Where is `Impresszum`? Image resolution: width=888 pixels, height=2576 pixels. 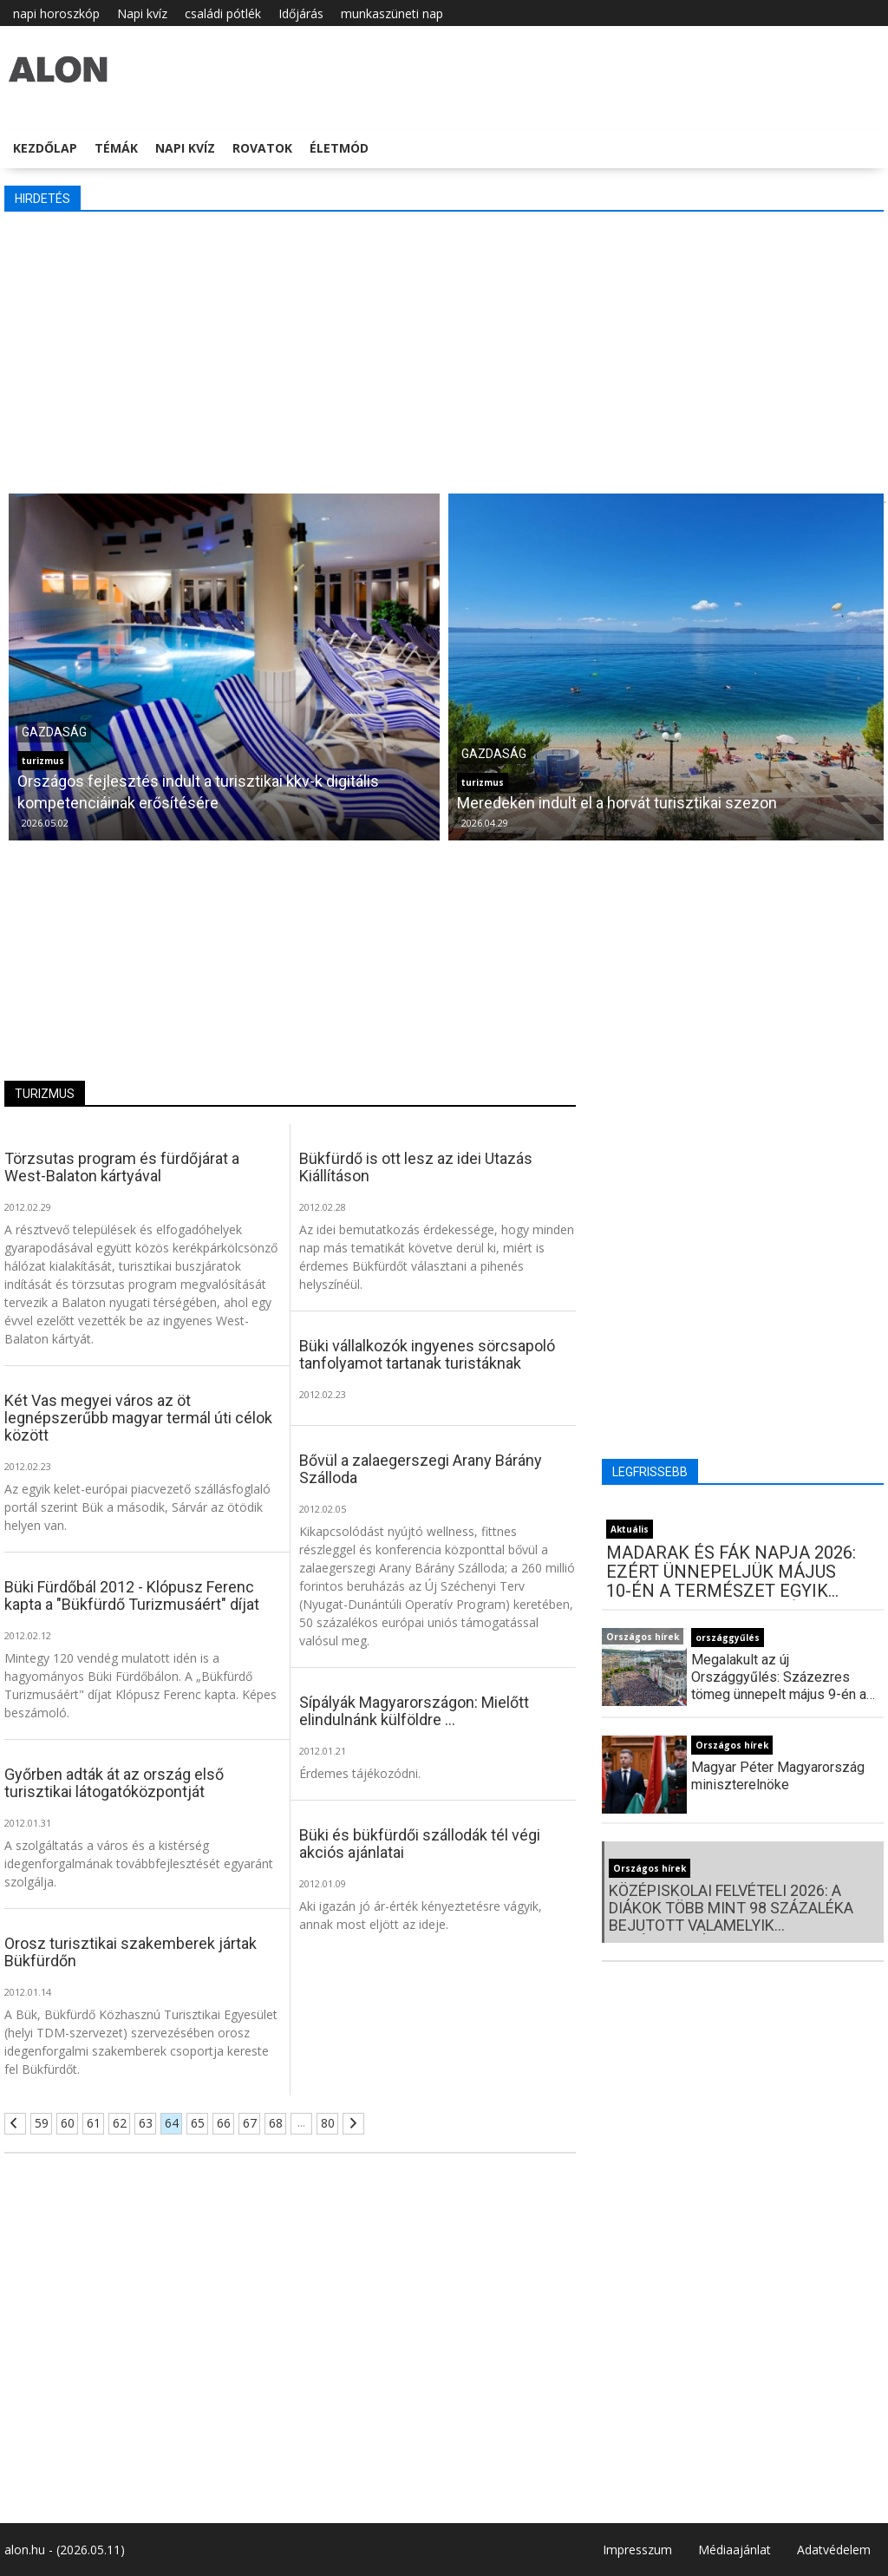
Impresszum is located at coordinates (637, 2549).